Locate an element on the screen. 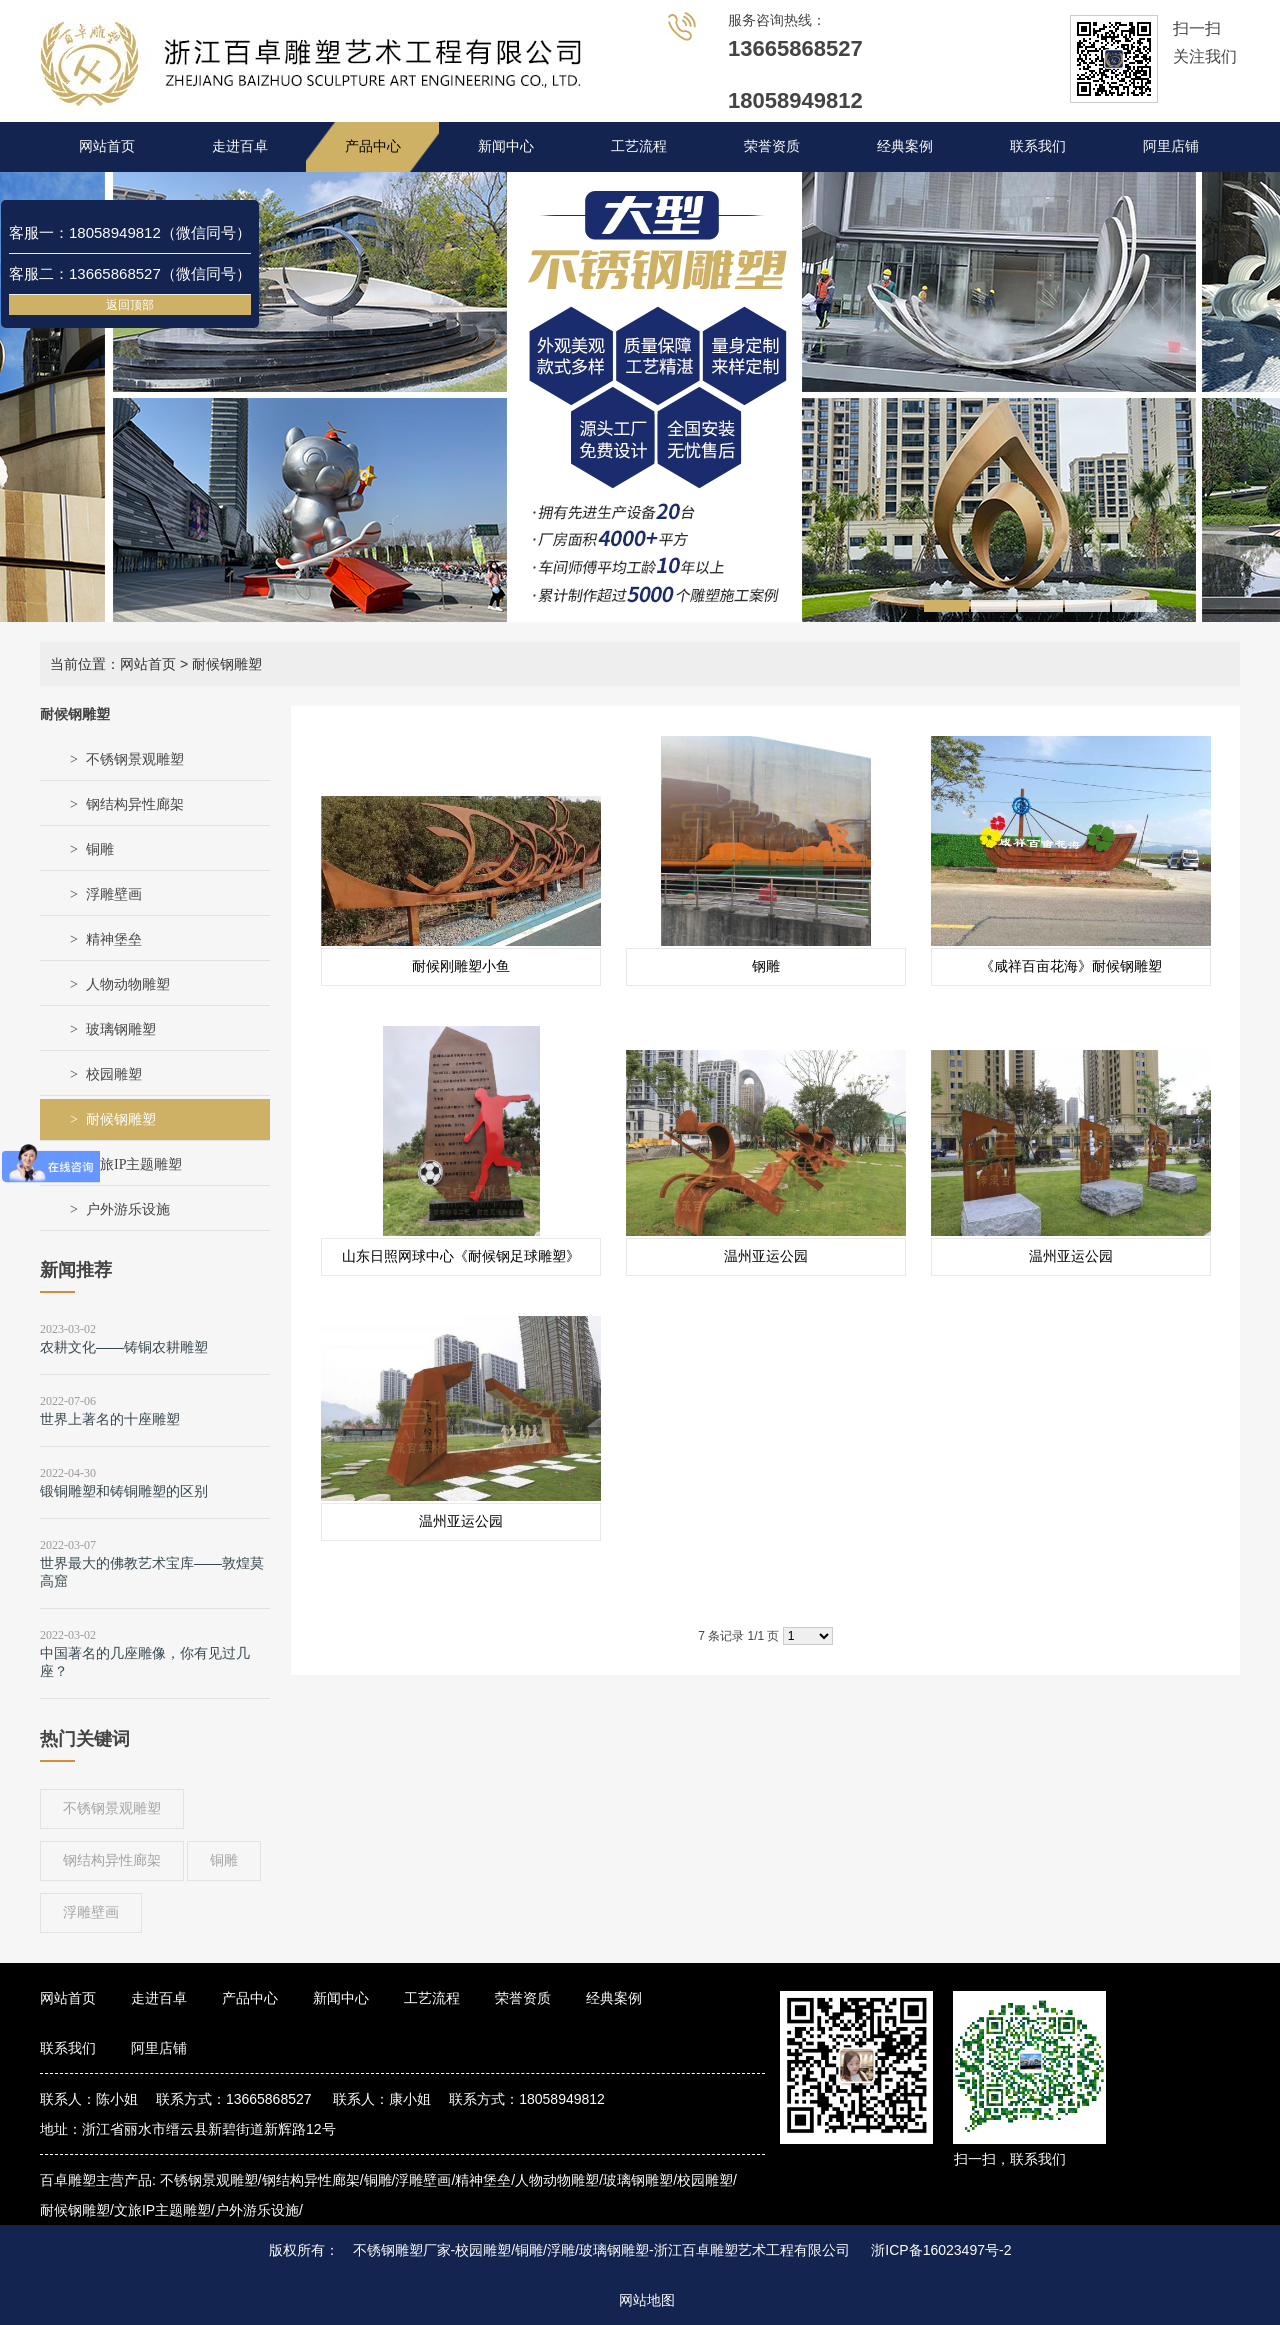  荣誉资质 is located at coordinates (772, 146).